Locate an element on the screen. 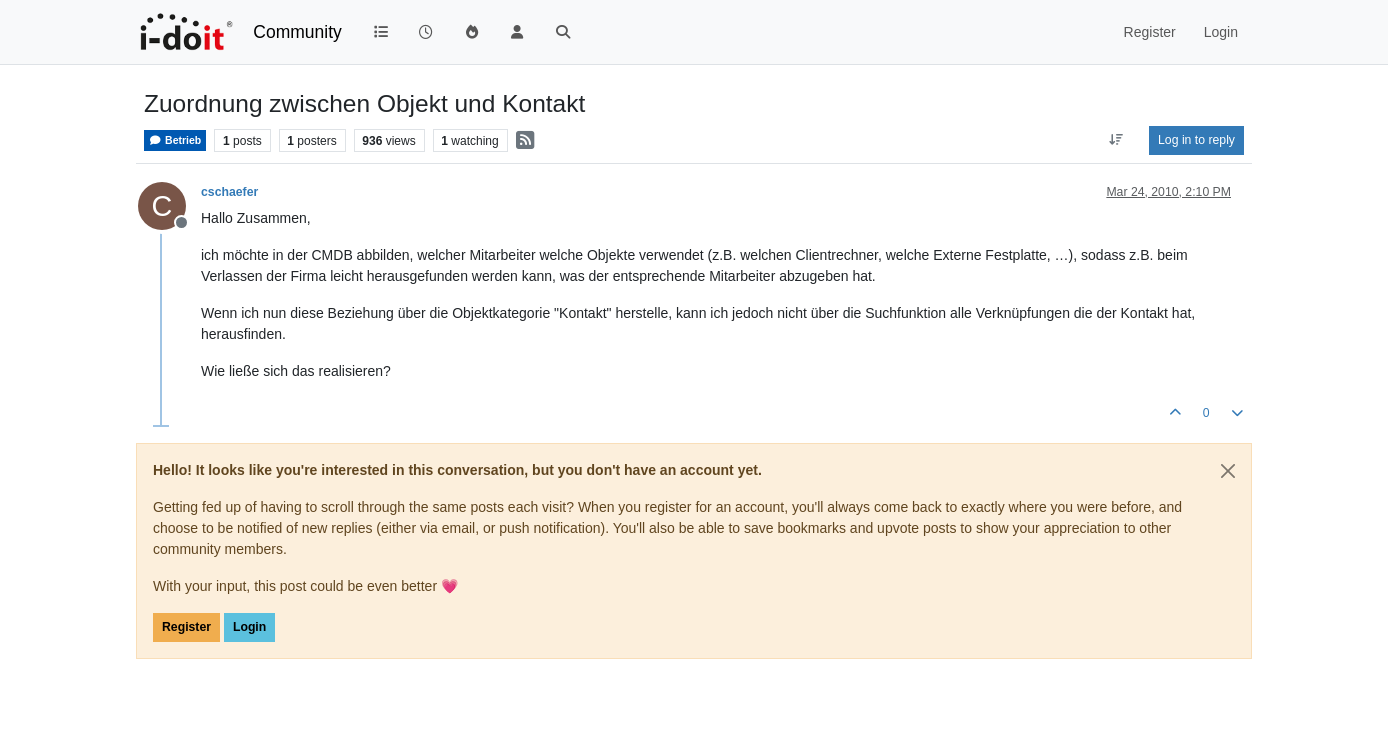 This screenshot has width=1388, height=743. [Close] is located at coordinates (1228, 471).